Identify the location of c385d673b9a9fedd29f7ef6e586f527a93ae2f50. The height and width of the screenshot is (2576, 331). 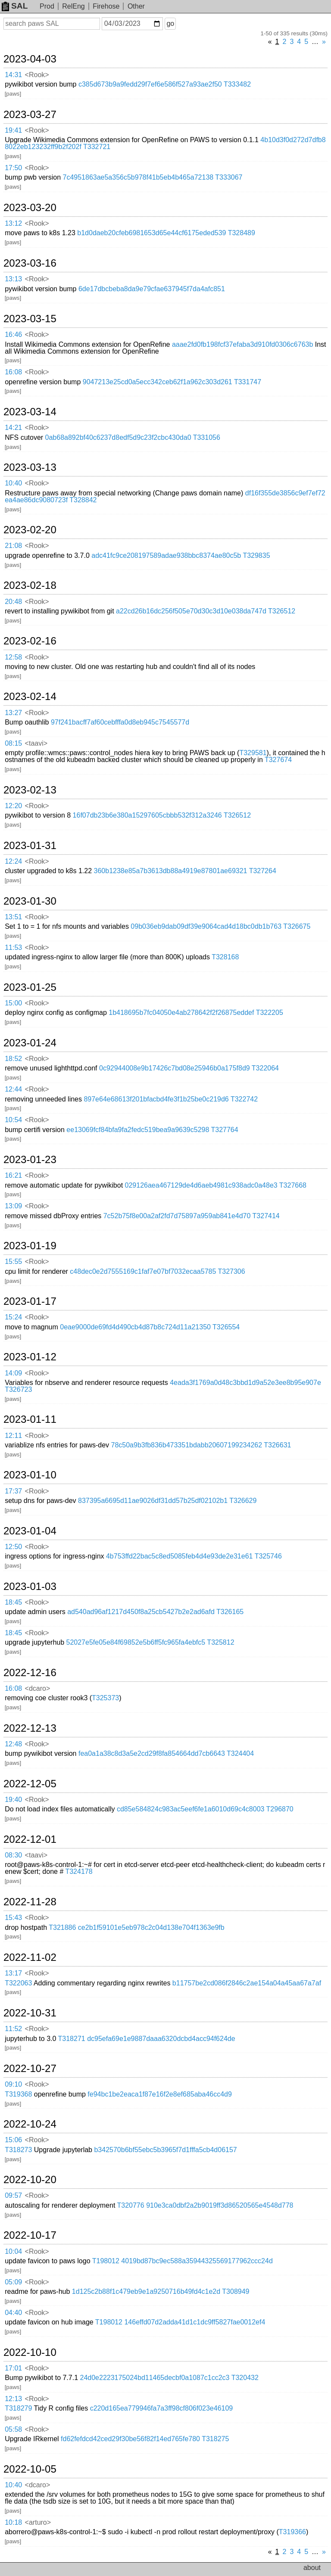
(150, 84).